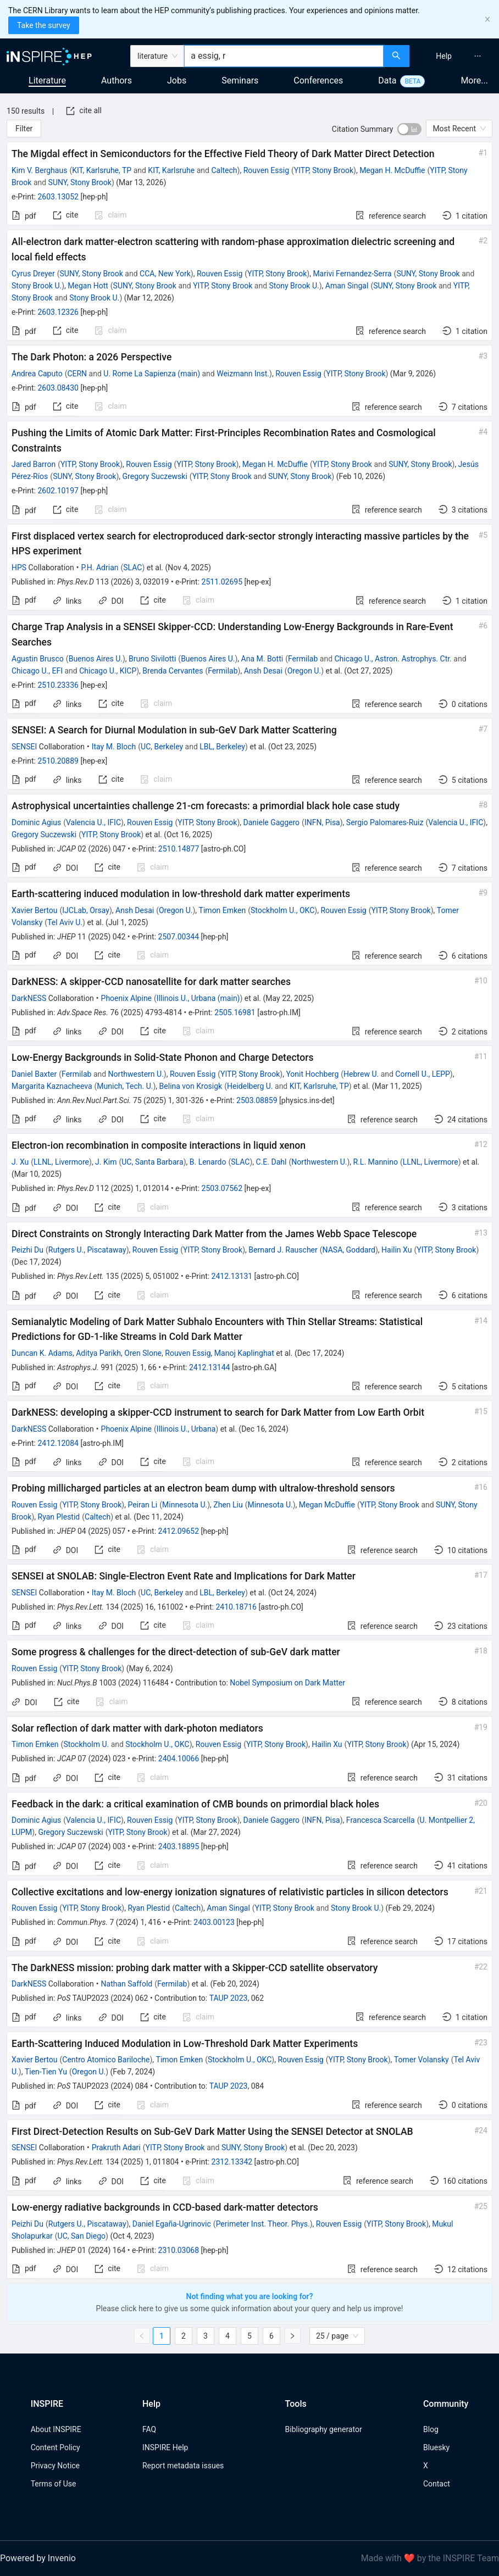  I want to click on INSPIRE Help, so click(165, 2447).